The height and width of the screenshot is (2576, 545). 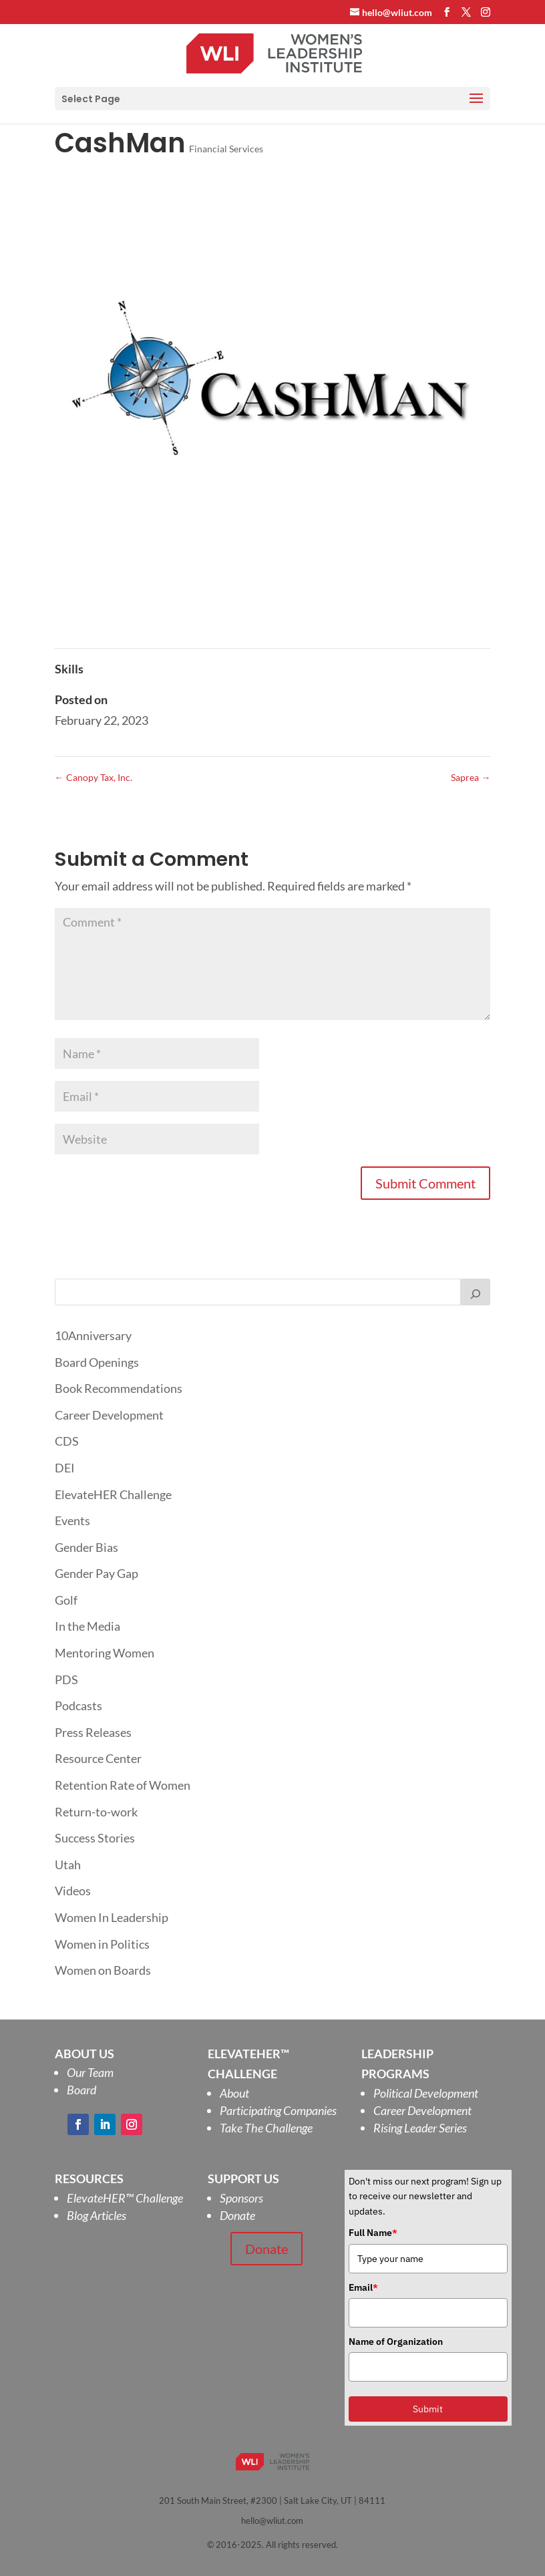 I want to click on CDS, so click(x=67, y=1441).